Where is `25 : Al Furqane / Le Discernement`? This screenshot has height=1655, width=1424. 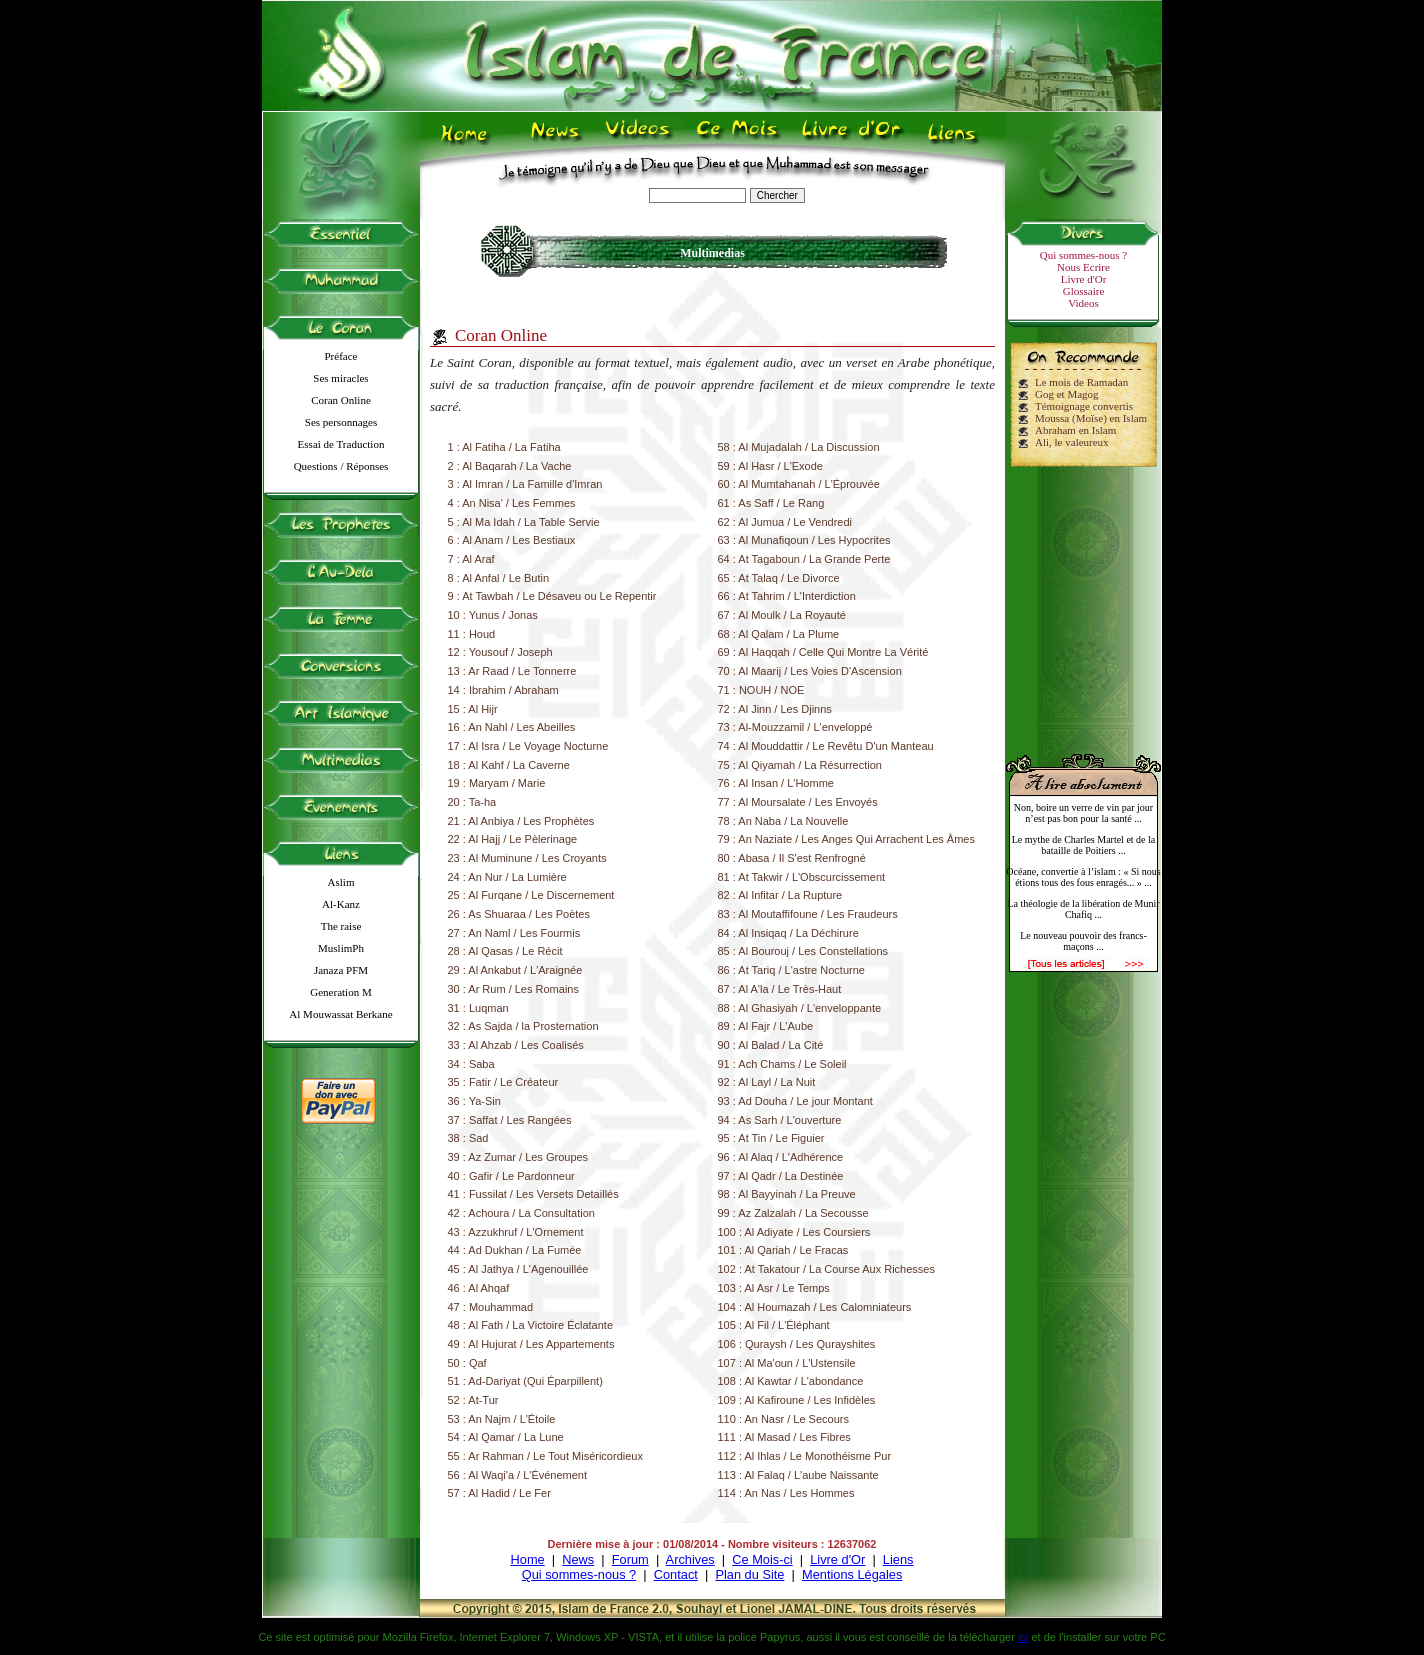
25 : Al Furqane / Le Discernement is located at coordinates (531, 895).